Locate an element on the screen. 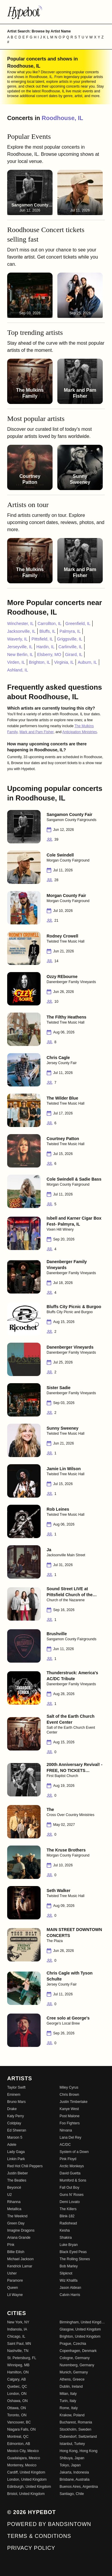 The width and height of the screenshot is (112, 2576). © 2026 Hypebot is located at coordinates (31, 2512).